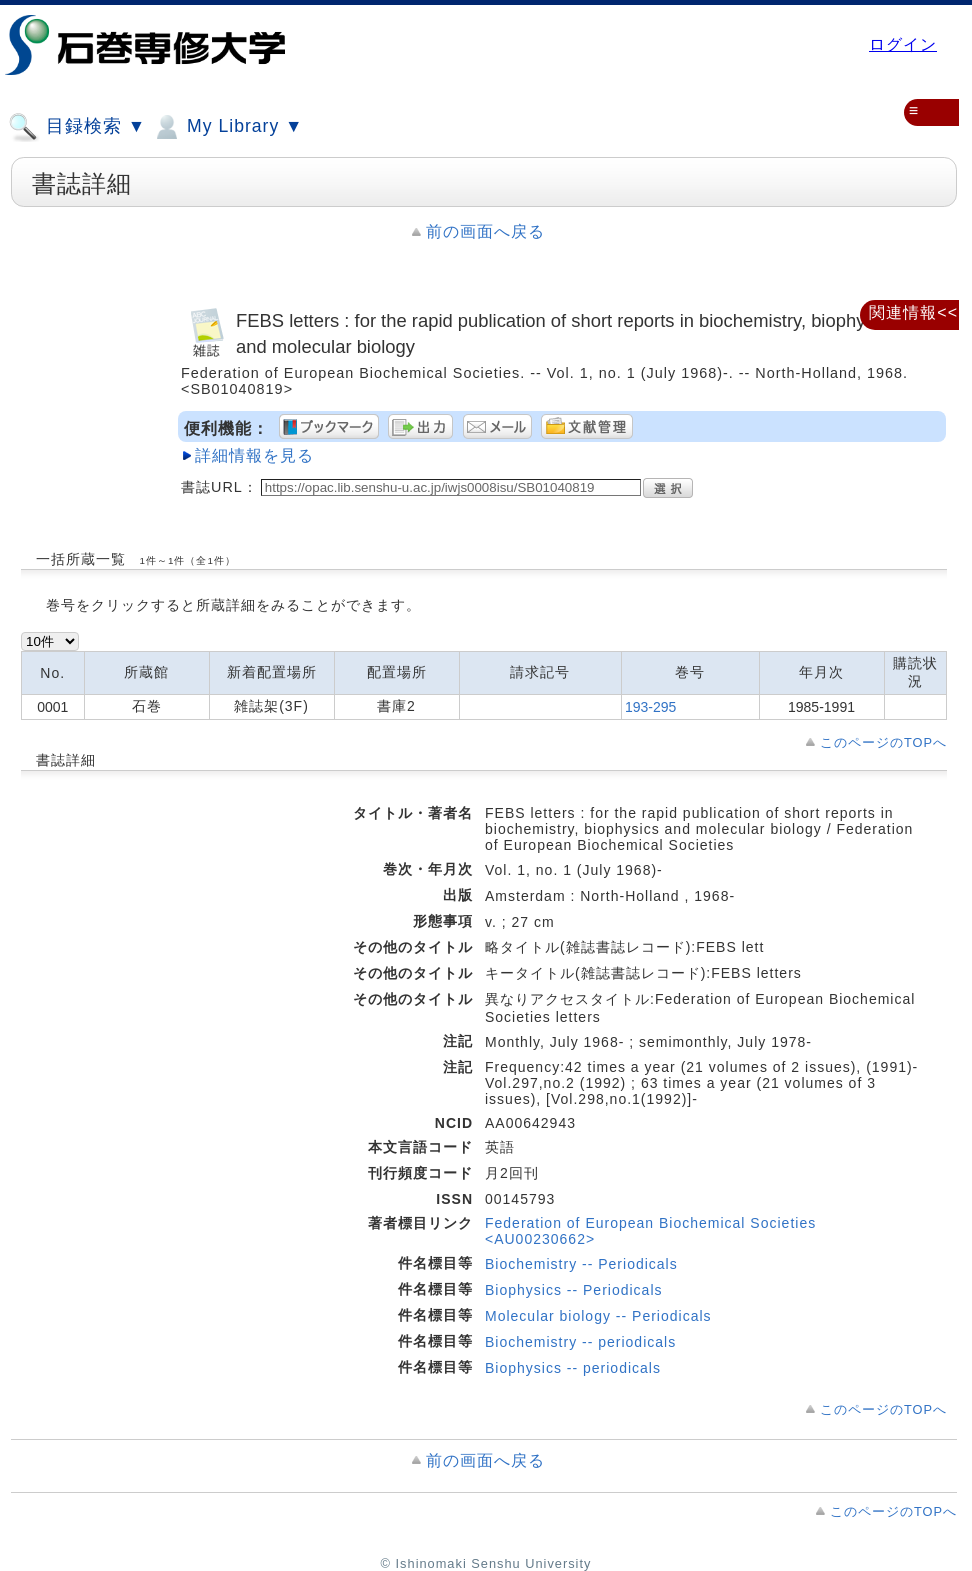 The height and width of the screenshot is (1571, 972). Describe the element at coordinates (77, 127) in the screenshot. I see `目録検索 ▼` at that location.